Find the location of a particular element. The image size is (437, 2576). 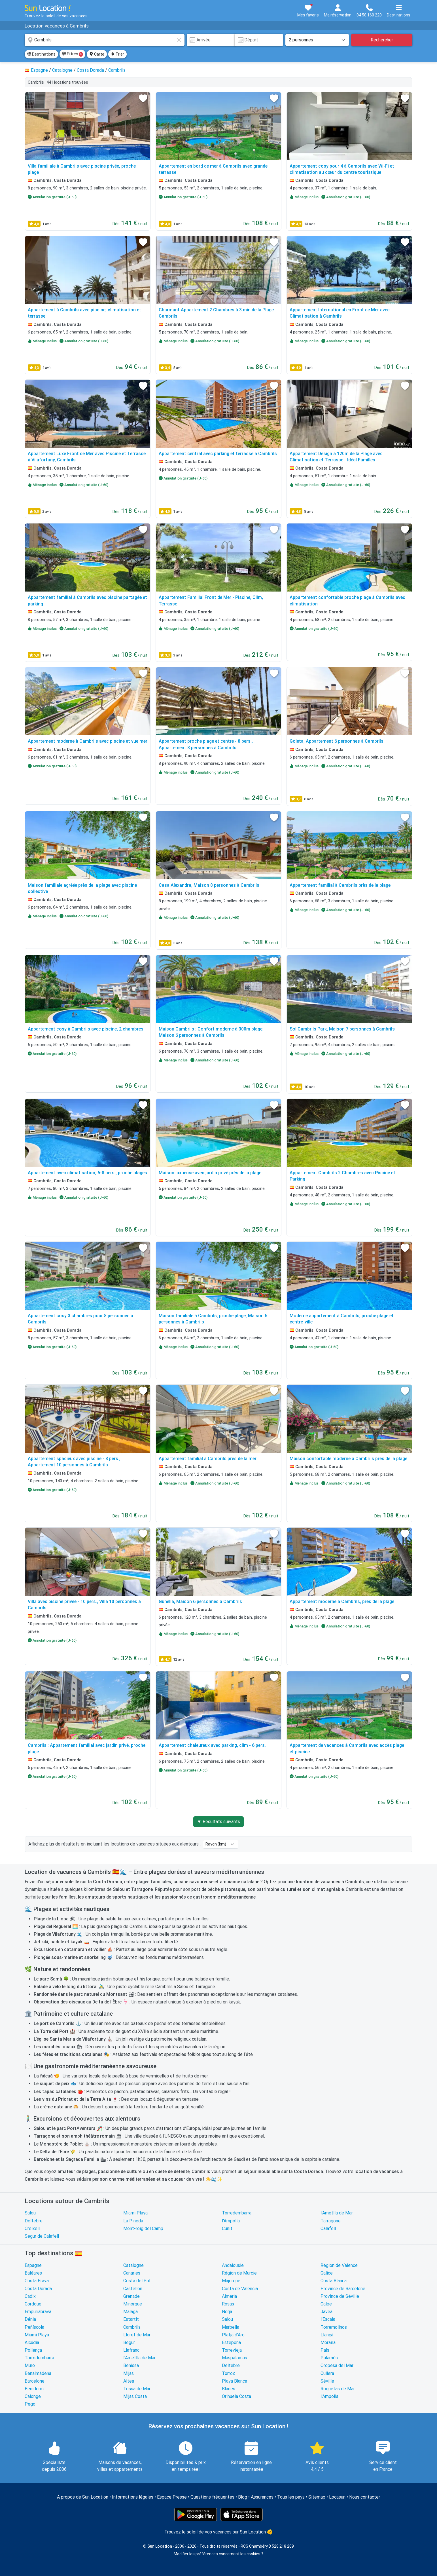

Cambrils is located at coordinates (132, 2327).